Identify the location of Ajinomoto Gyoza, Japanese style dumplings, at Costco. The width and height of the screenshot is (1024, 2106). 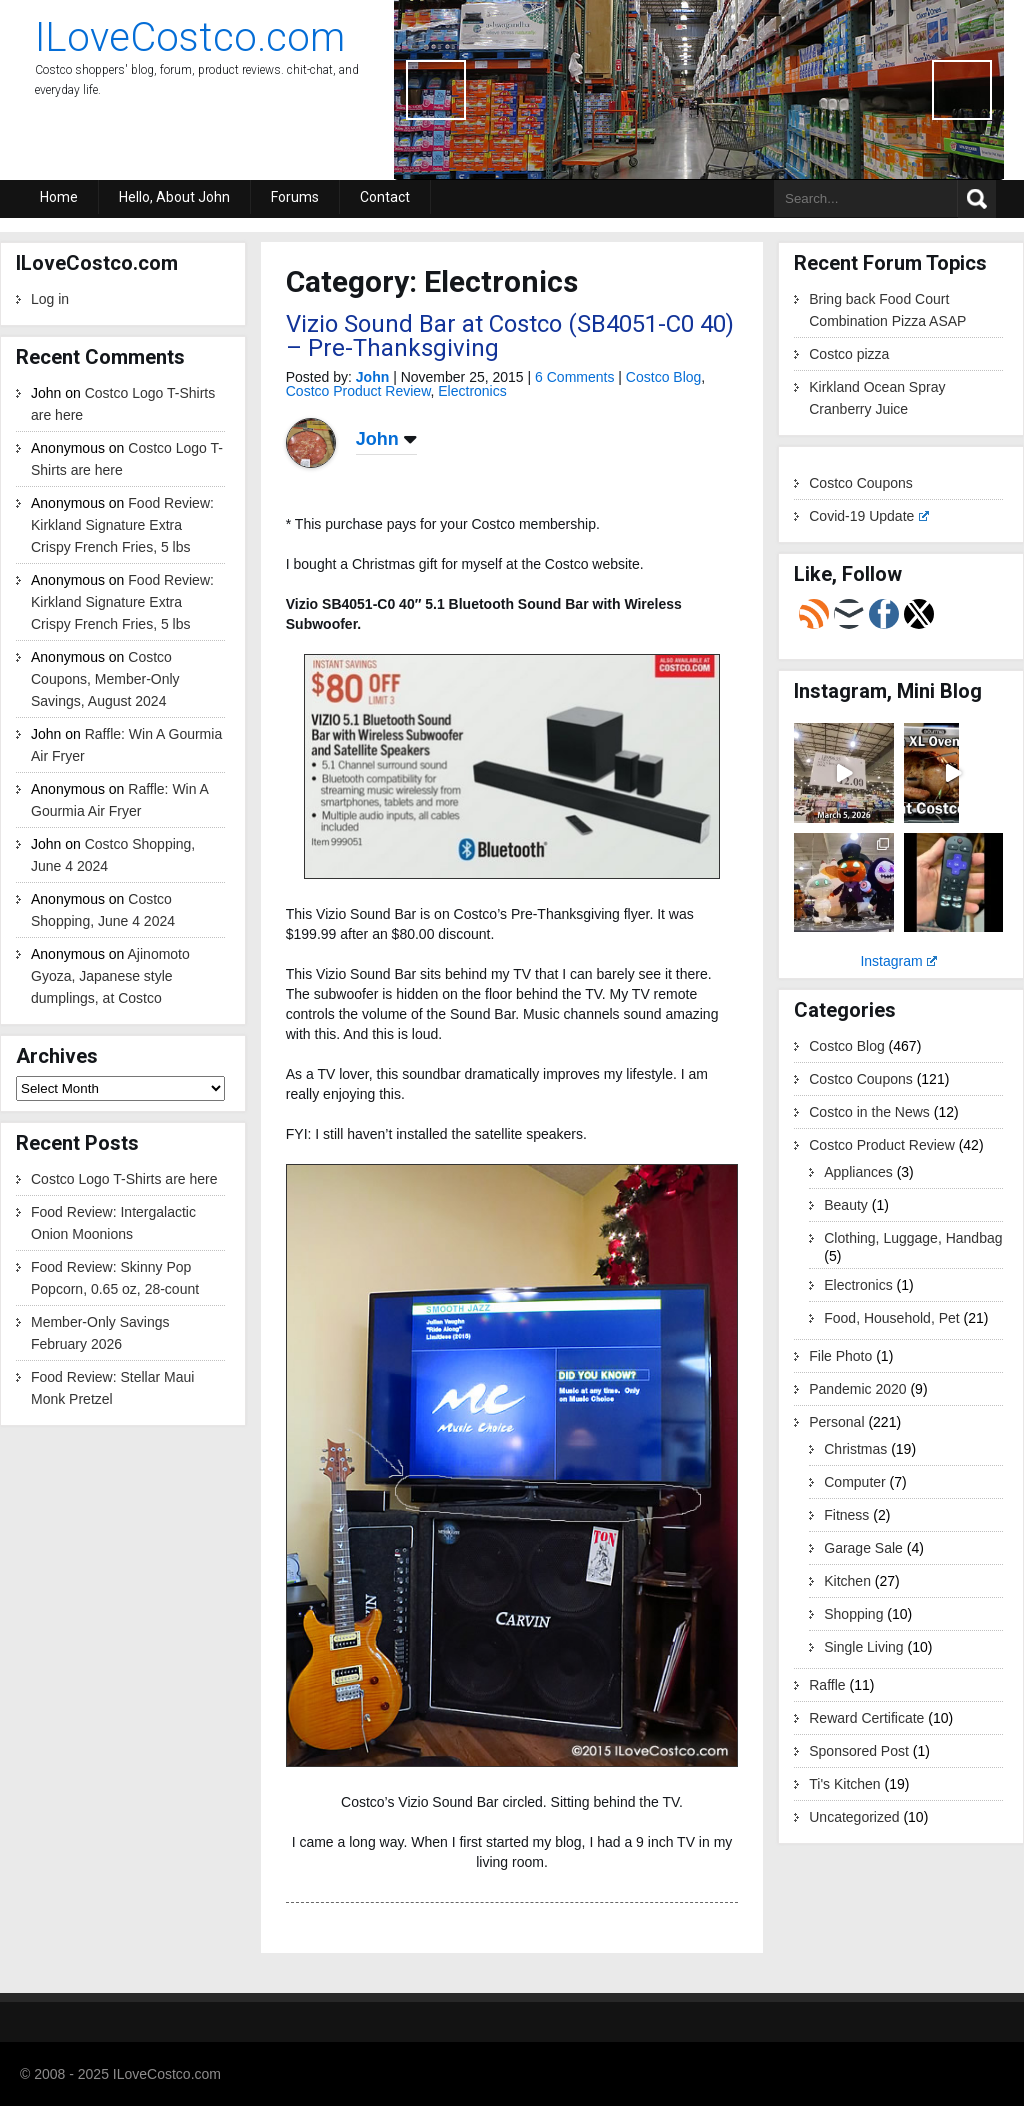
(110, 976).